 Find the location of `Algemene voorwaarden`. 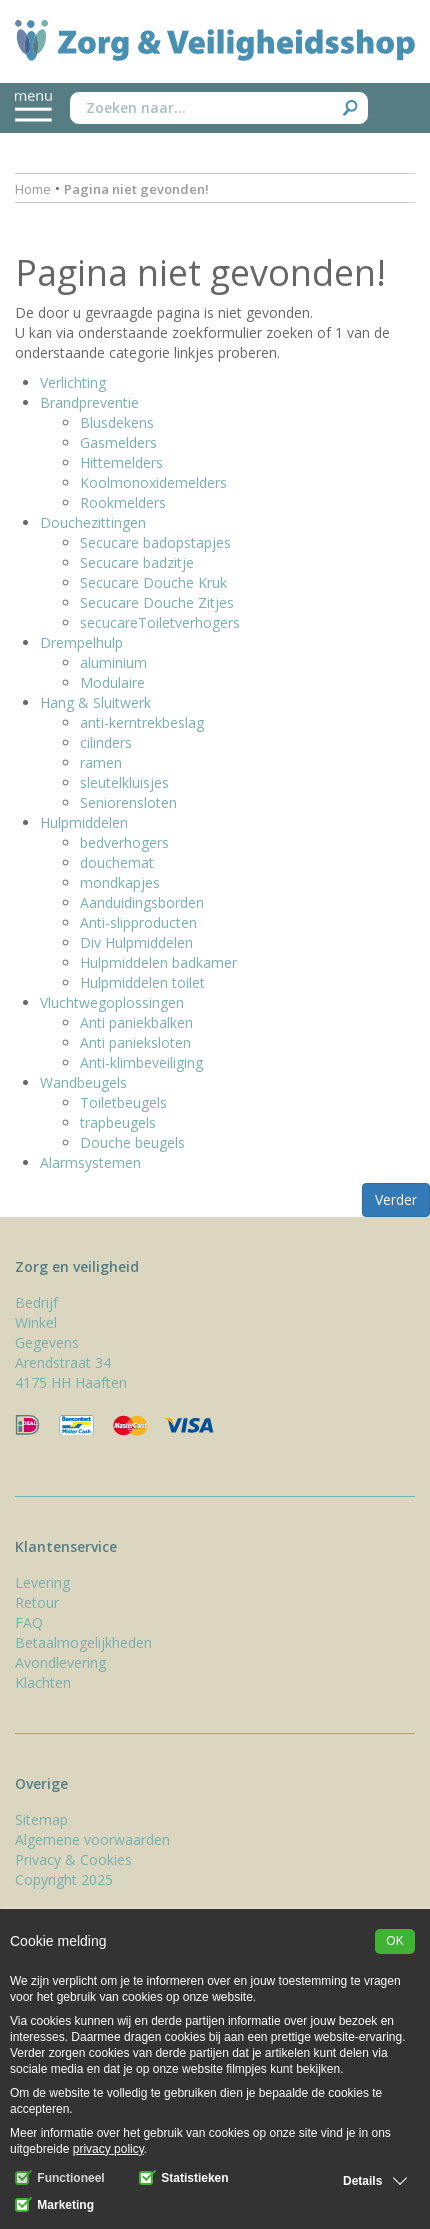

Algemene voorwaarden is located at coordinates (92, 1839).